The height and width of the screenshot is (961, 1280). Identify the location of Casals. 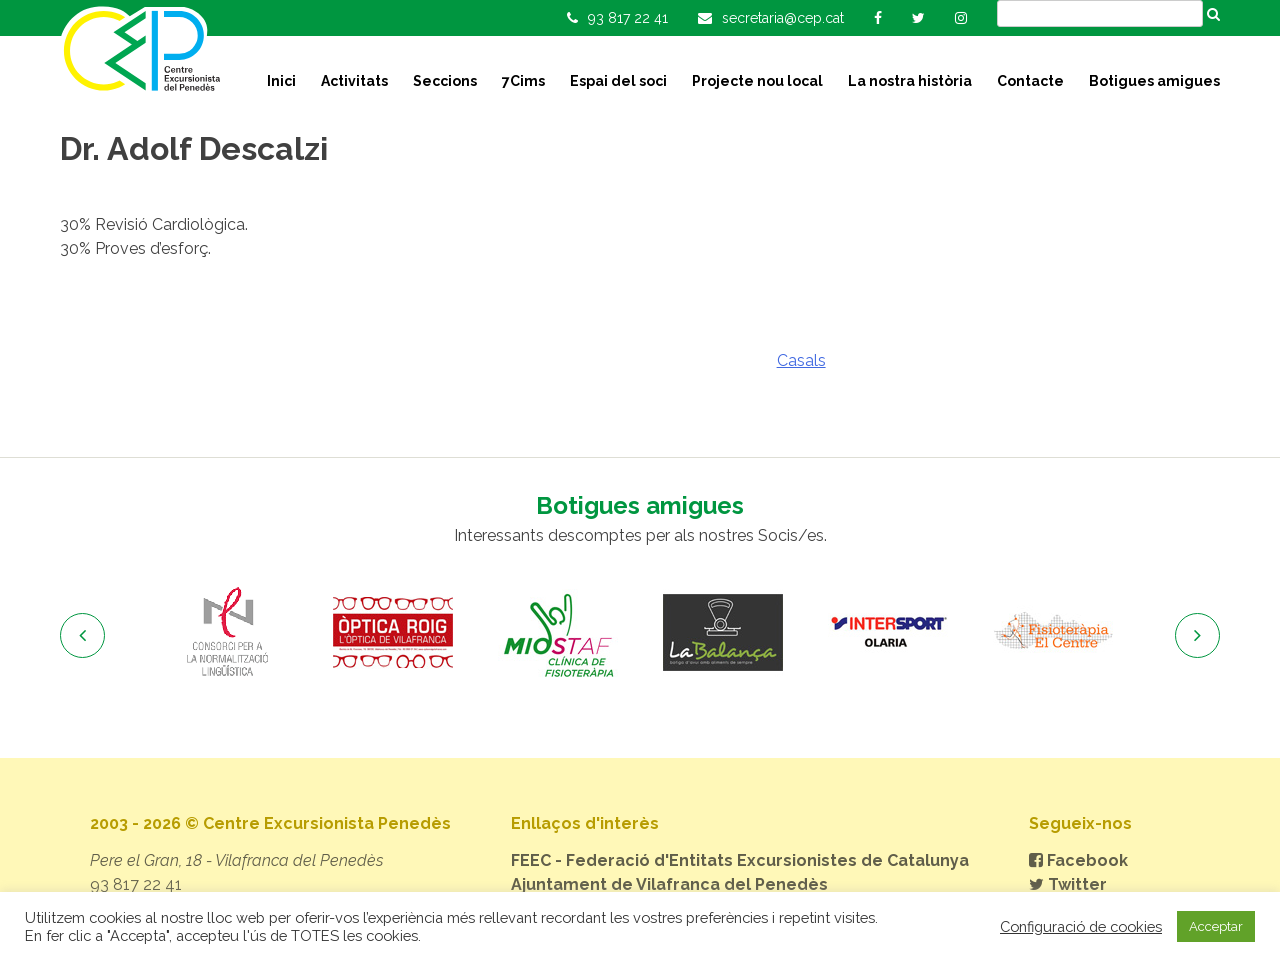
(801, 360).